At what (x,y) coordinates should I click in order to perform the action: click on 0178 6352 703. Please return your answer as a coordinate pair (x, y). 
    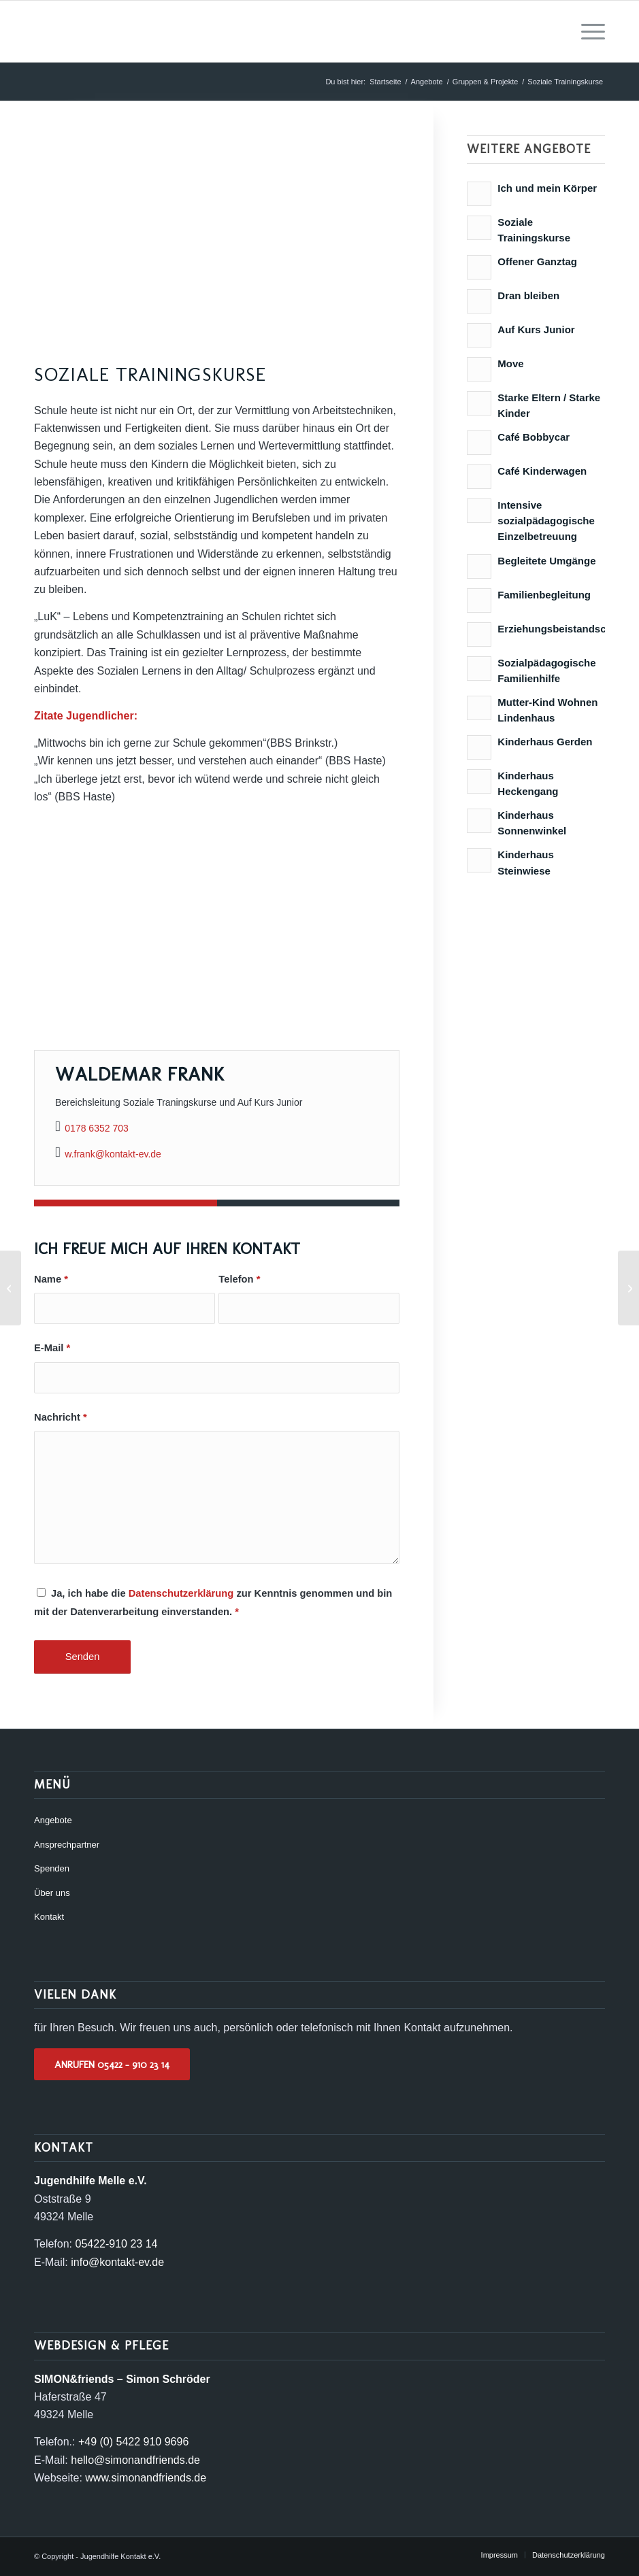
    Looking at the image, I should click on (96, 1128).